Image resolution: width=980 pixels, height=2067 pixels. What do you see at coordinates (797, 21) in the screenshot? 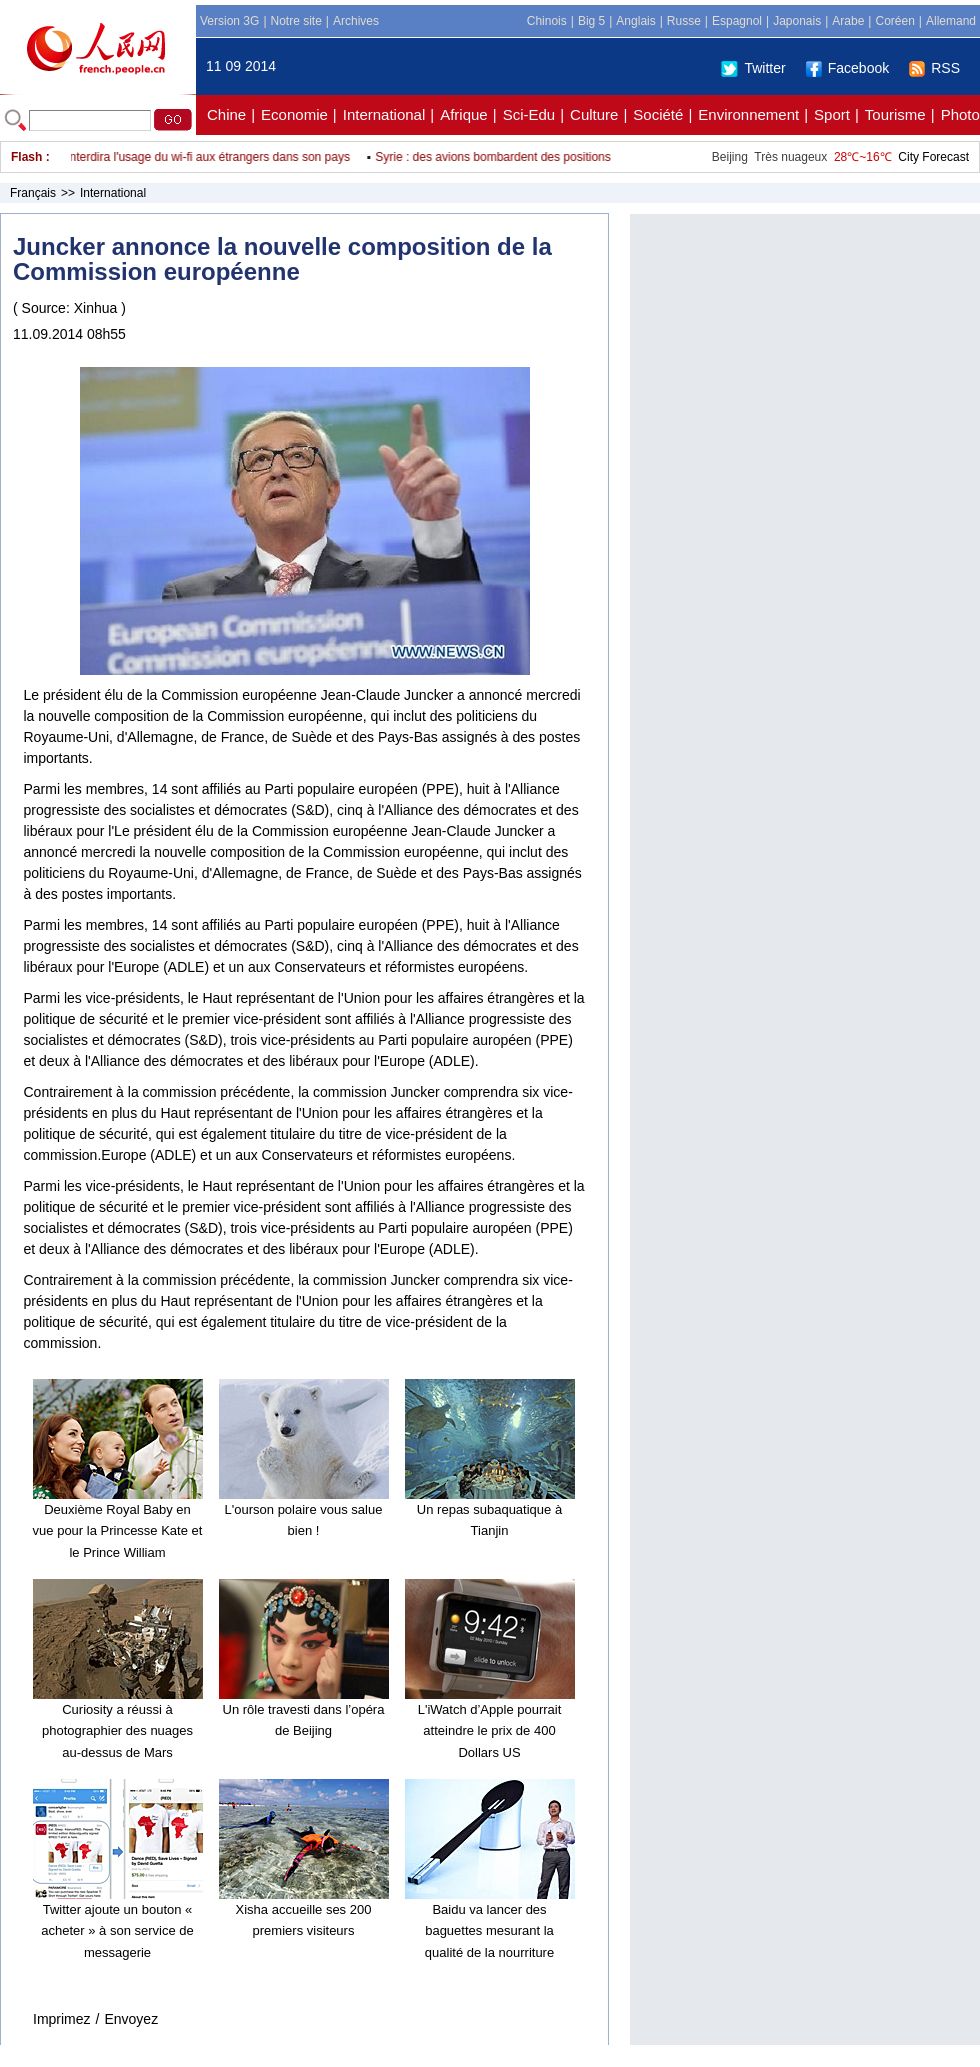
I see `Japonais` at bounding box center [797, 21].